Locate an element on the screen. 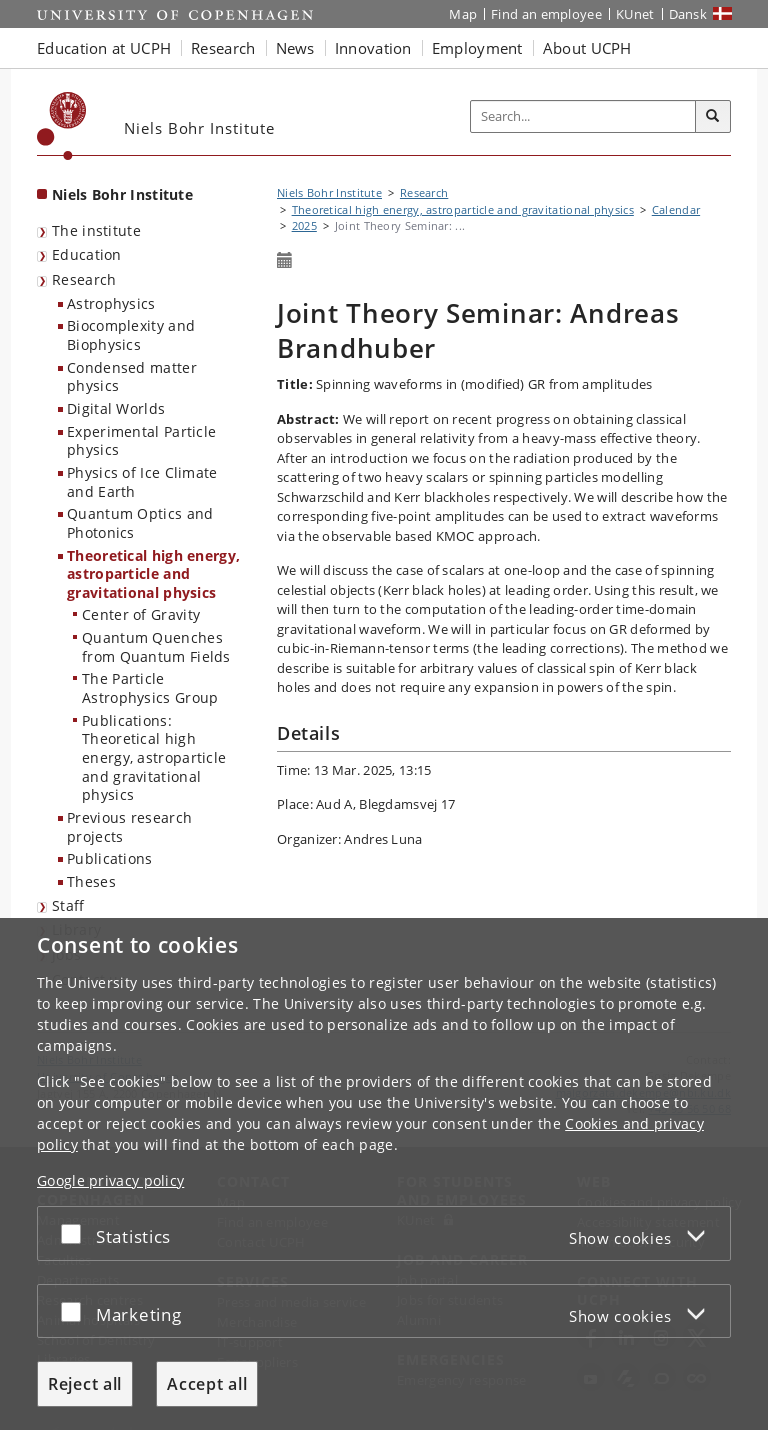 The width and height of the screenshot is (768, 1430). The institute is located at coordinates (96, 230).